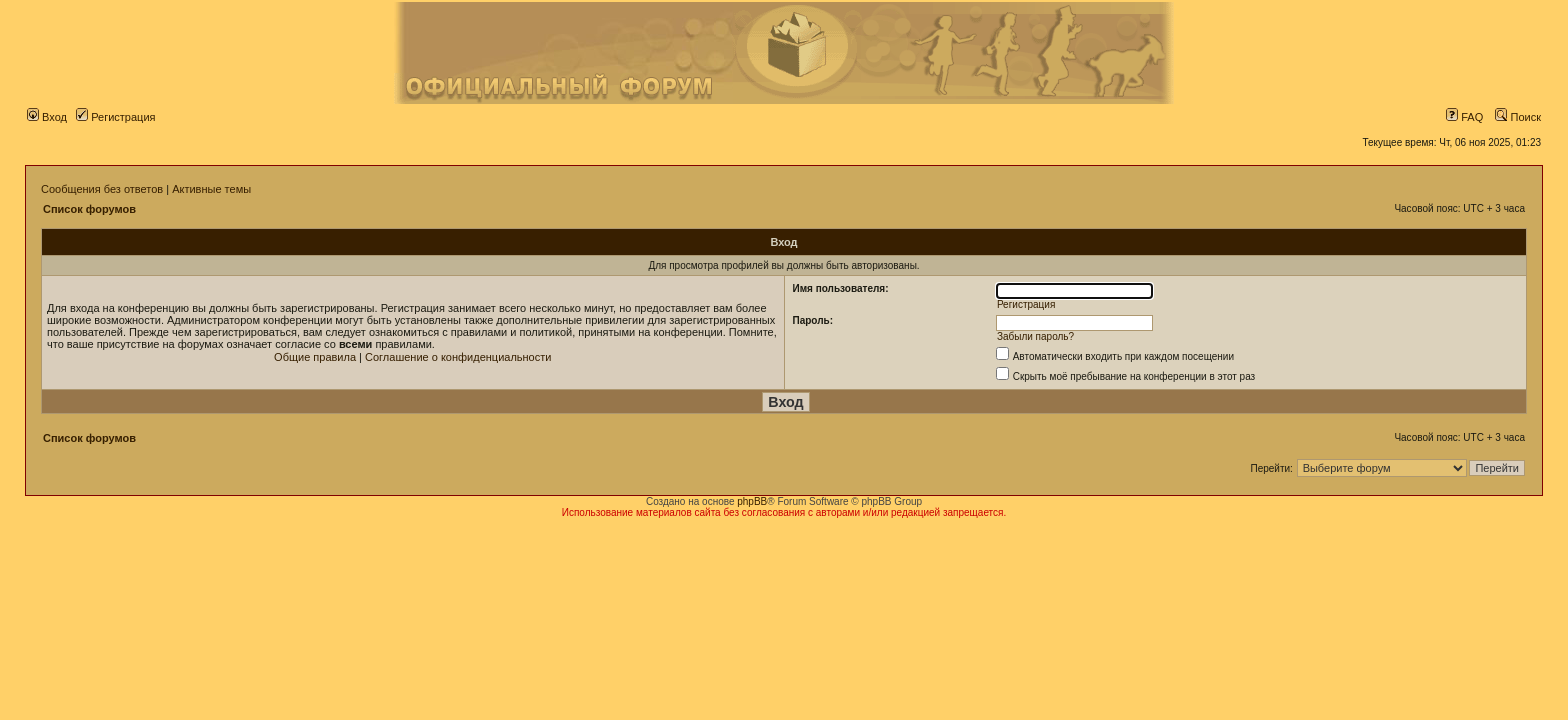 Image resolution: width=1568 pixels, height=720 pixels. I want to click on FAQ, so click(1464, 117).